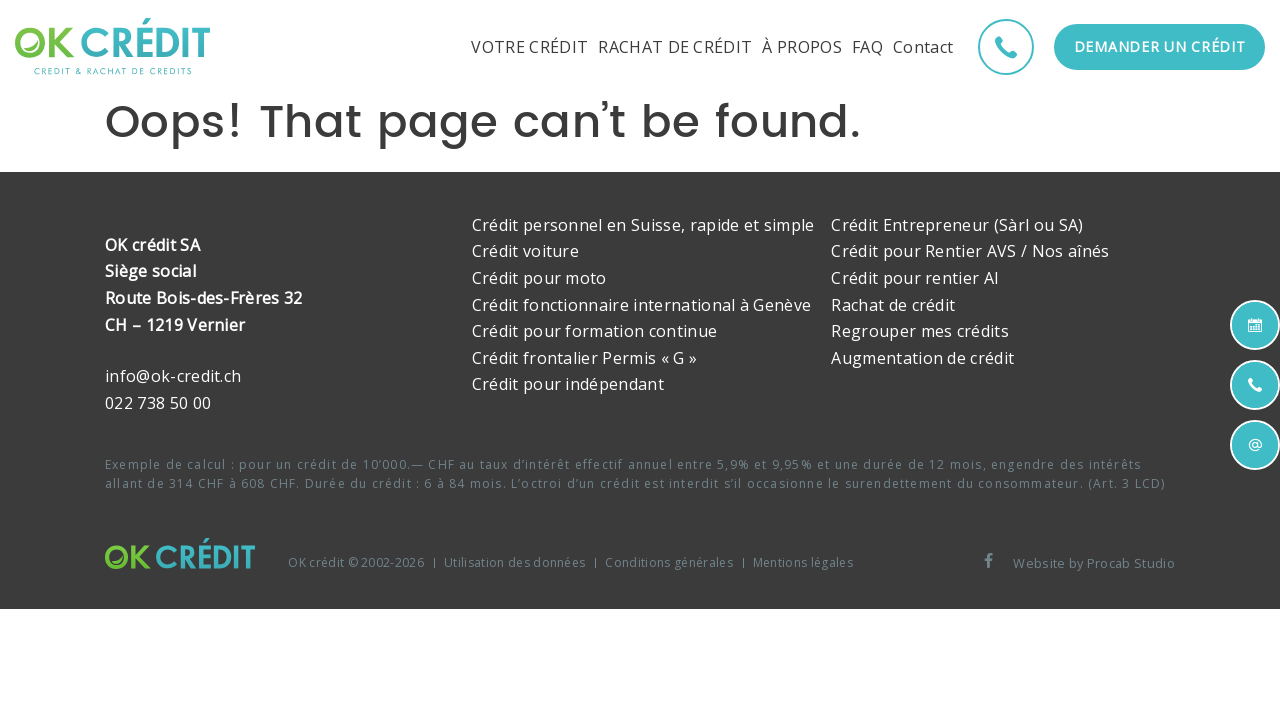 This screenshot has height=720, width=1280. Describe the element at coordinates (514, 562) in the screenshot. I see `Utilisation des données` at that location.